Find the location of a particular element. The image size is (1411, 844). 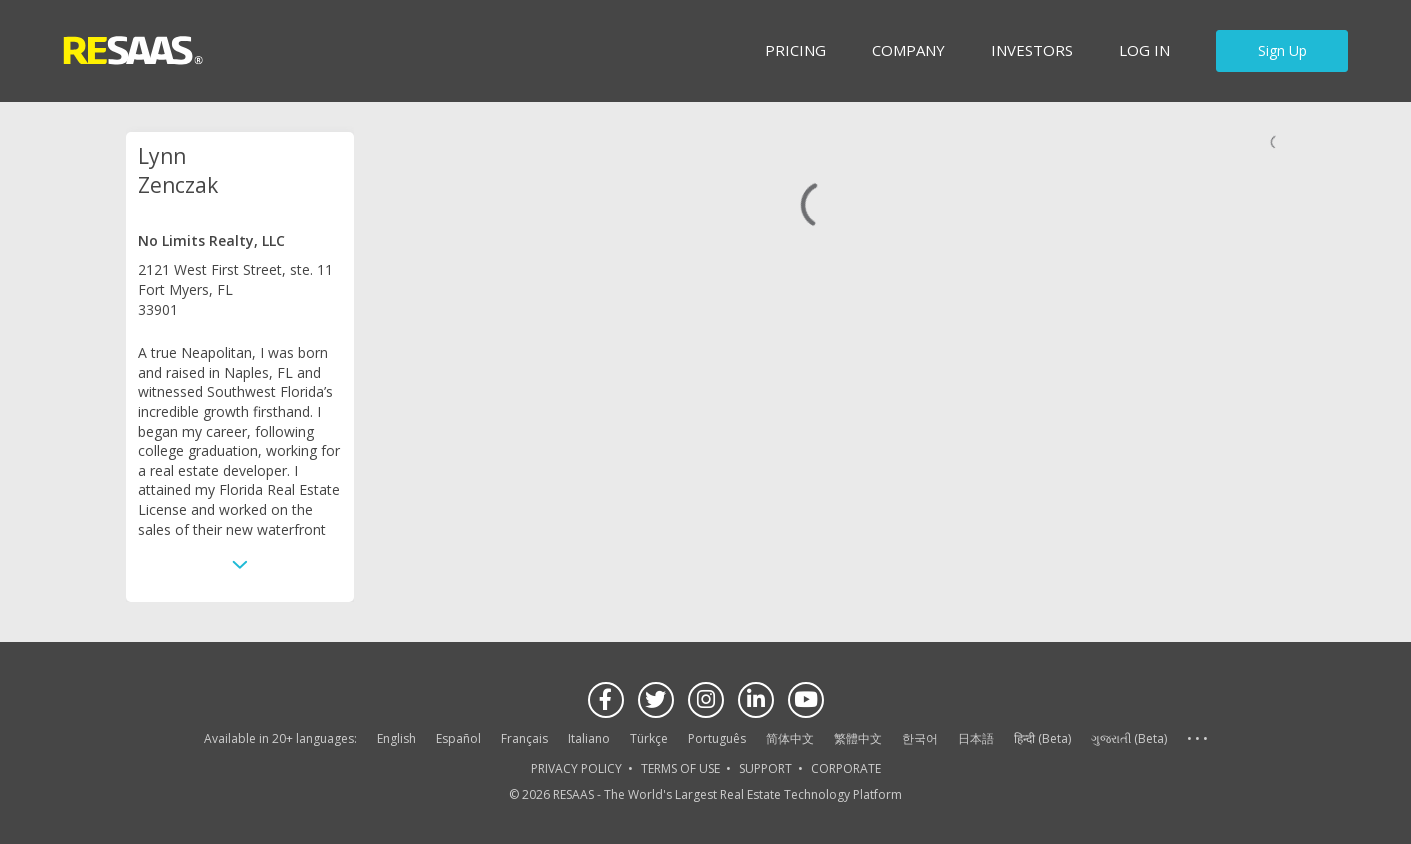

Français is located at coordinates (524, 738).